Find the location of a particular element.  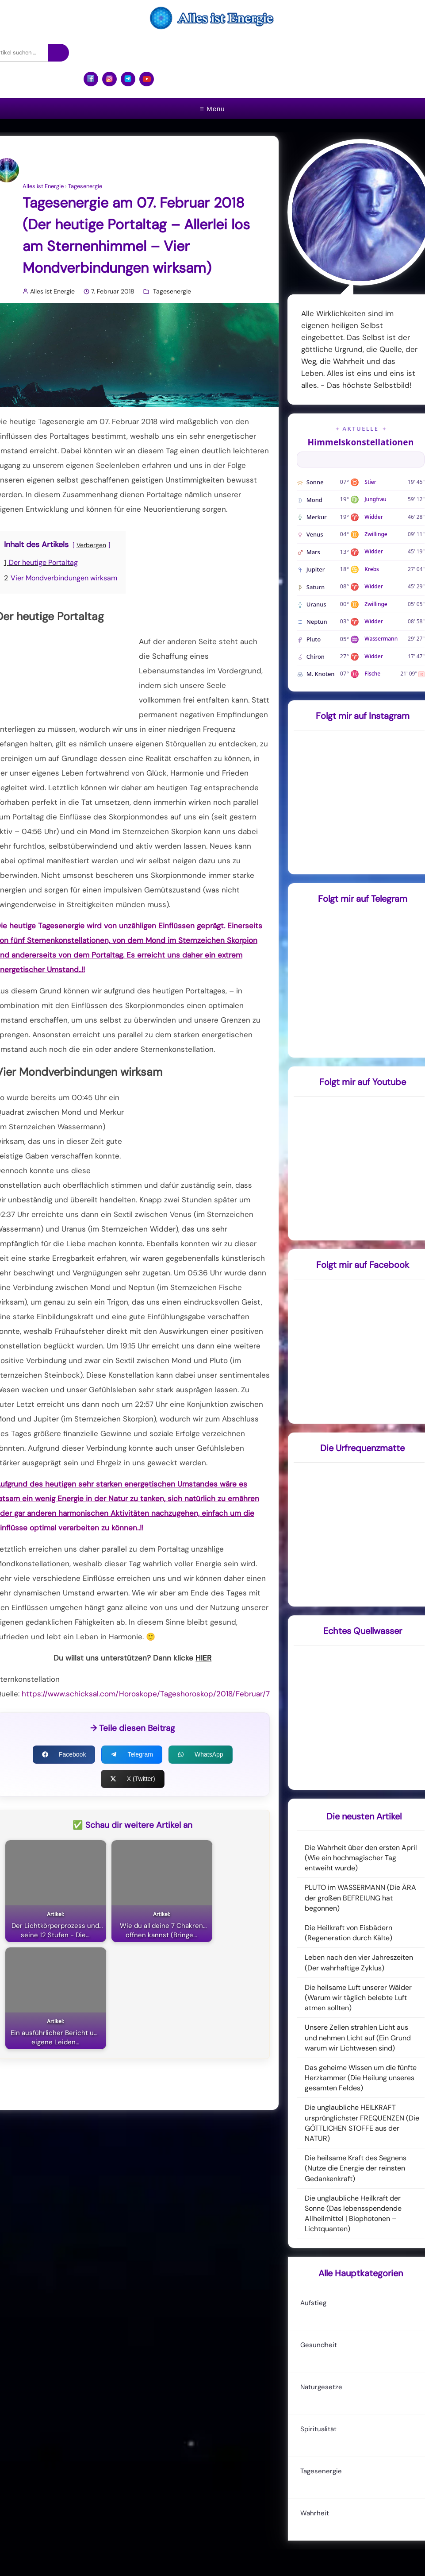

Das geheime Wissen um die fünfte Herzkammer (Die Heilung unseres gesamten Feldes) is located at coordinates (361, 2078).